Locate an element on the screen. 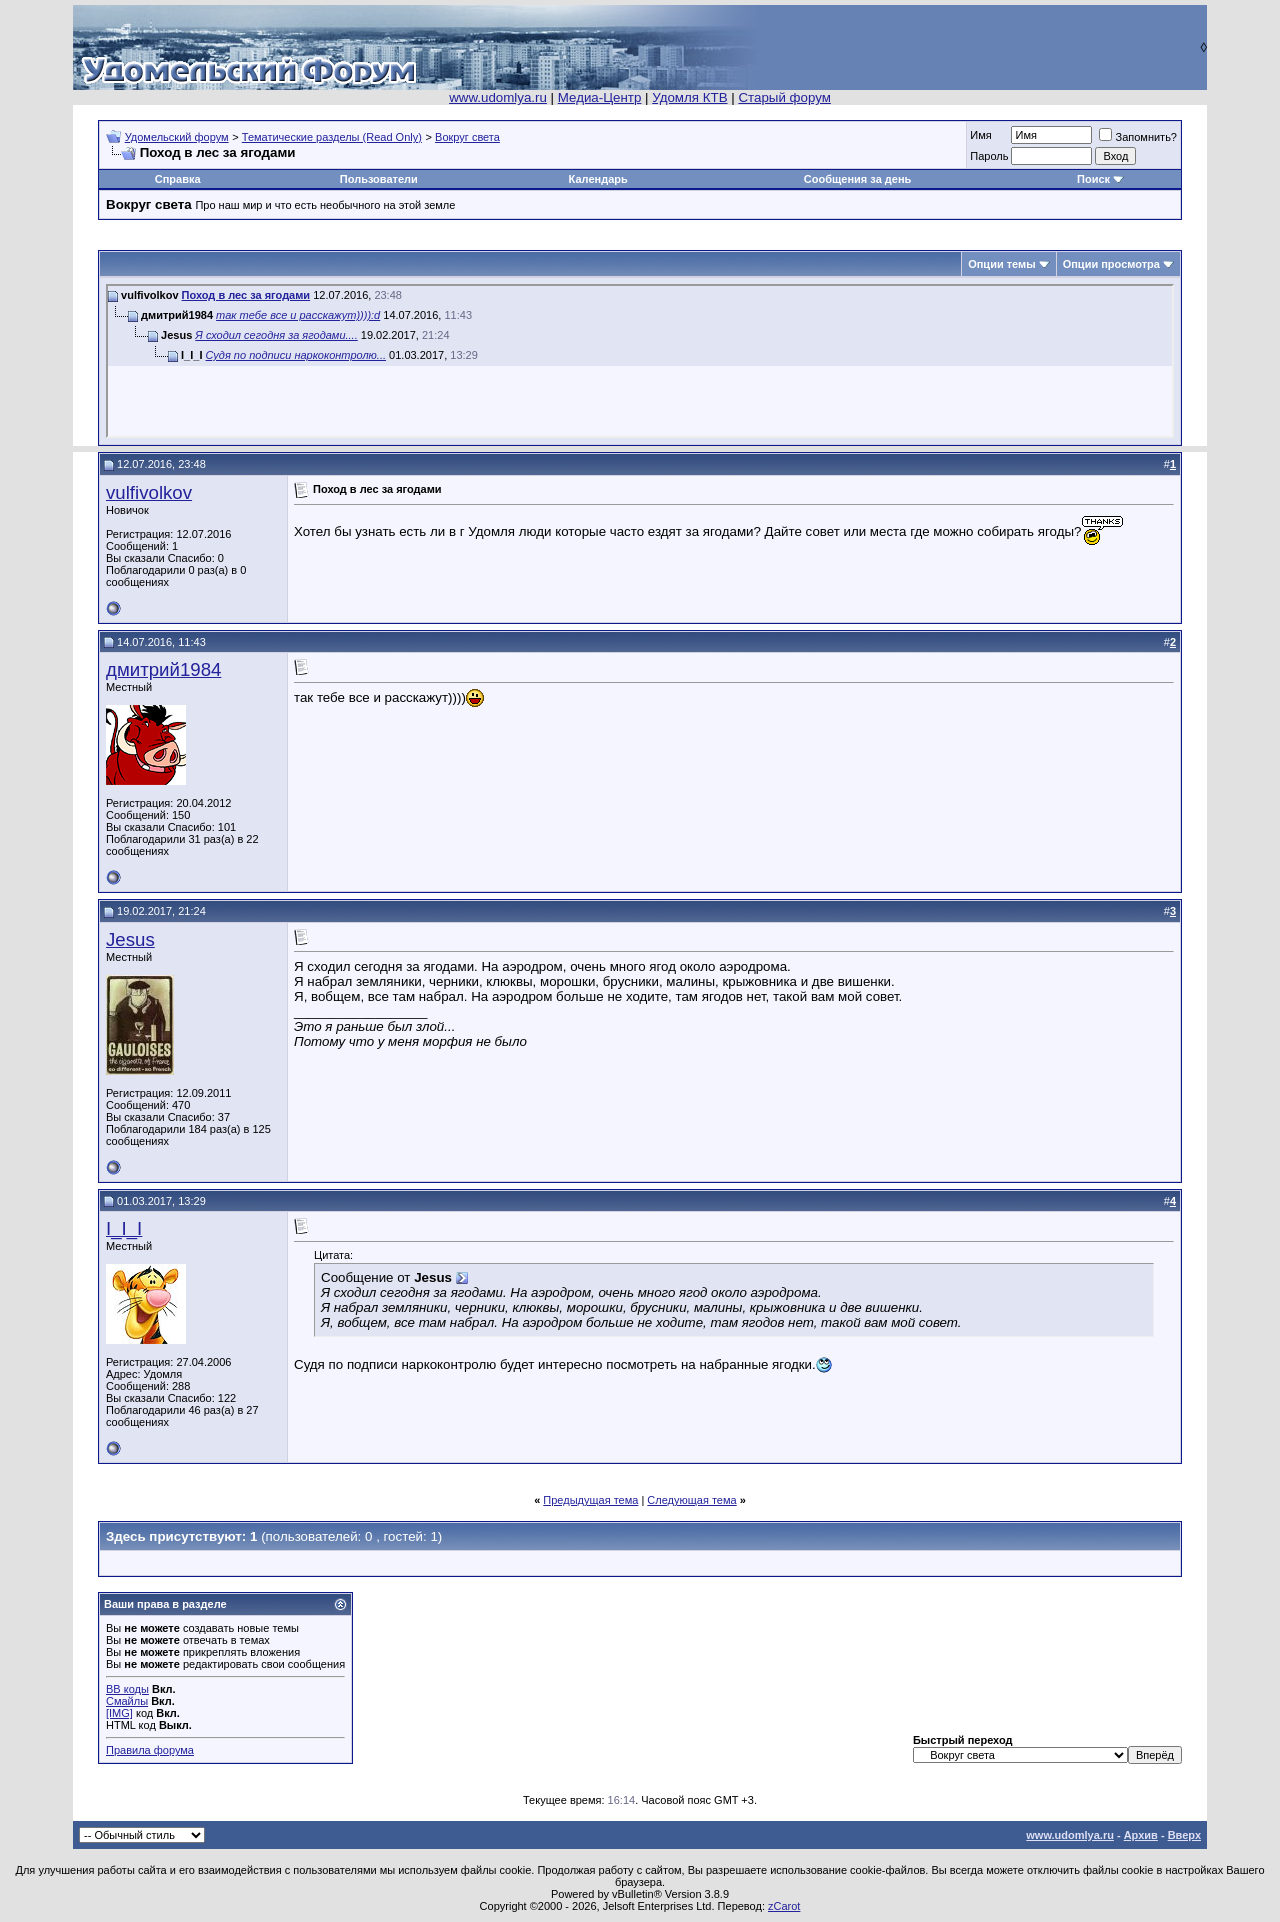 This screenshot has height=1922, width=1280. Вокруг света is located at coordinates (467, 137).